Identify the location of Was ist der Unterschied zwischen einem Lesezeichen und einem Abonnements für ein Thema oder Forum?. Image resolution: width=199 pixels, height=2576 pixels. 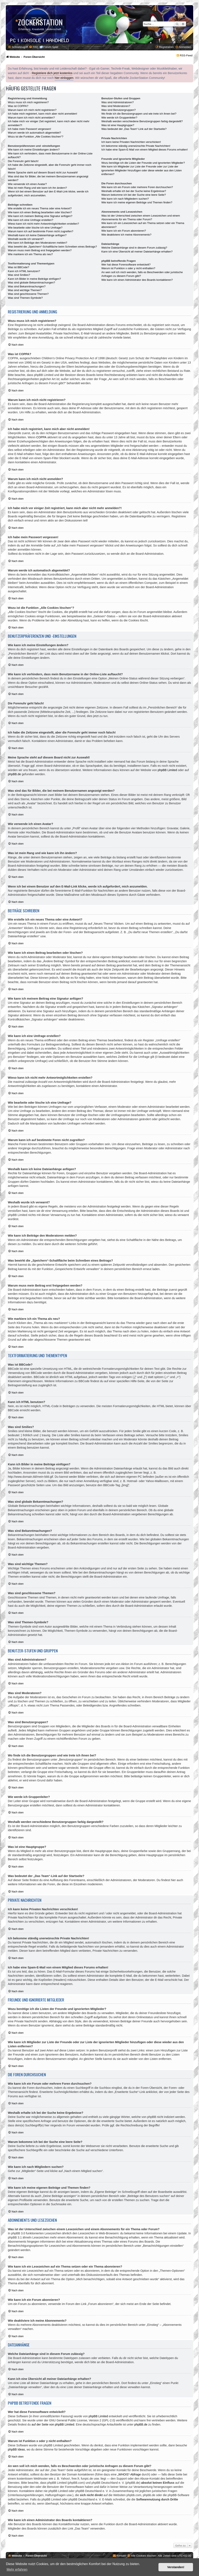
(140, 217).